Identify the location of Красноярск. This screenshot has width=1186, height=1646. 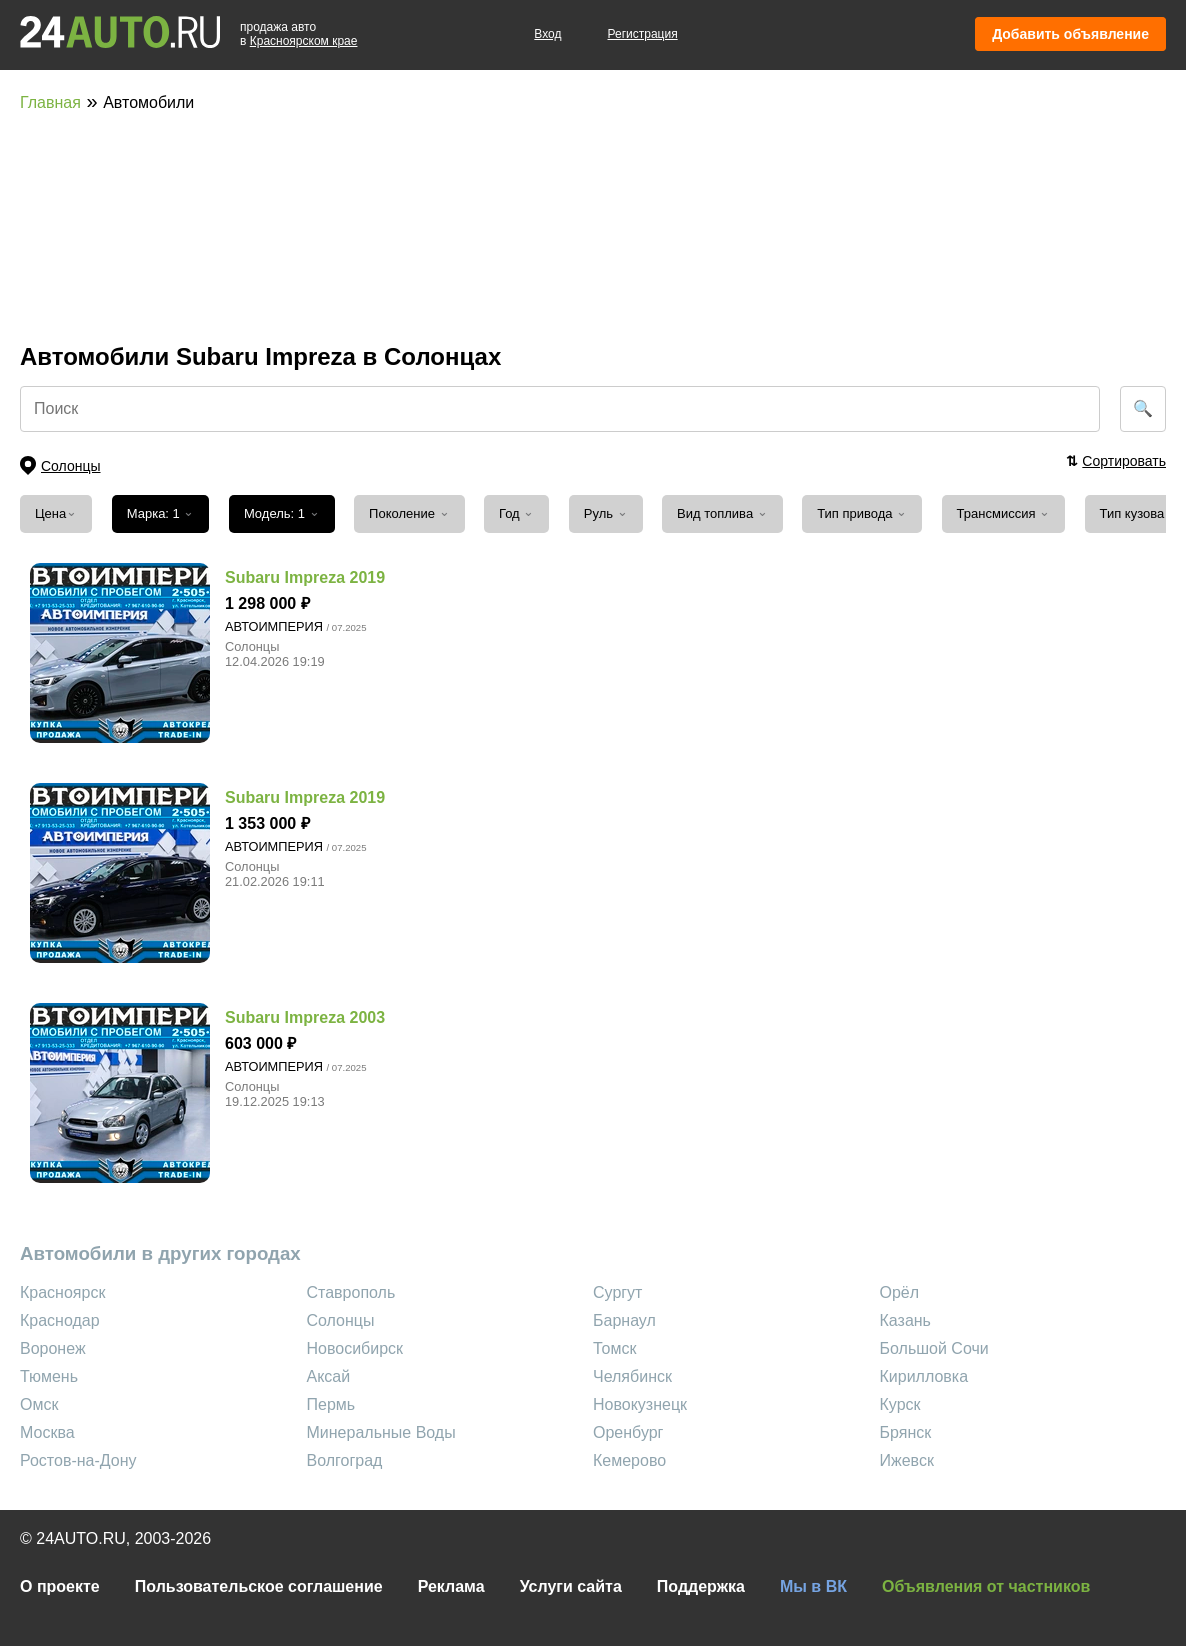
(62, 1292).